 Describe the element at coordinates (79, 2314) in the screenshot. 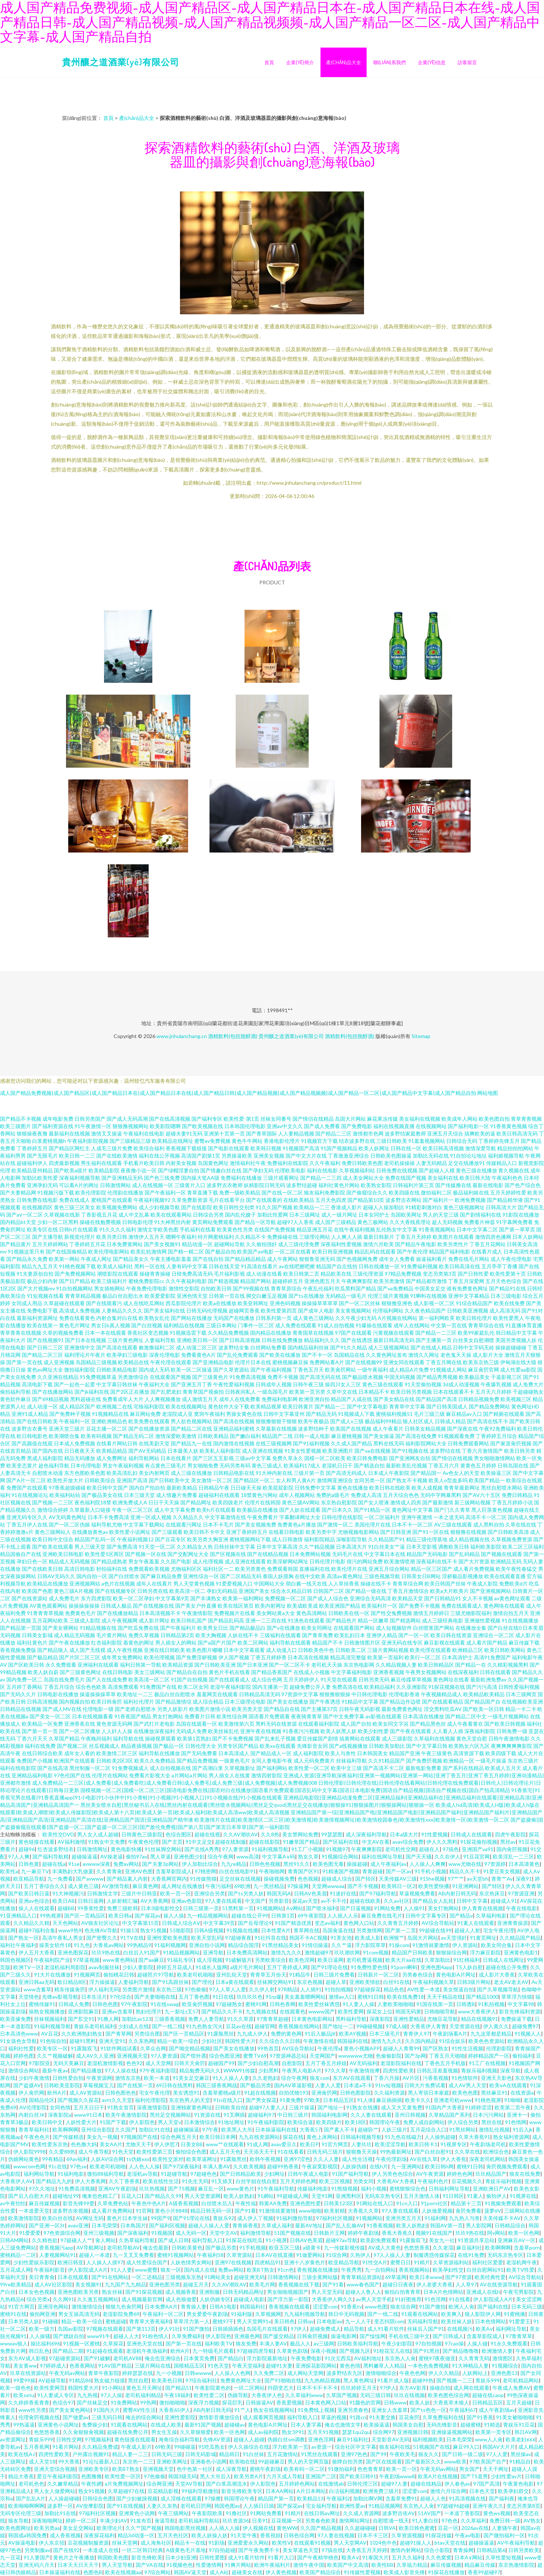

I see `男女互操高清无码` at that location.